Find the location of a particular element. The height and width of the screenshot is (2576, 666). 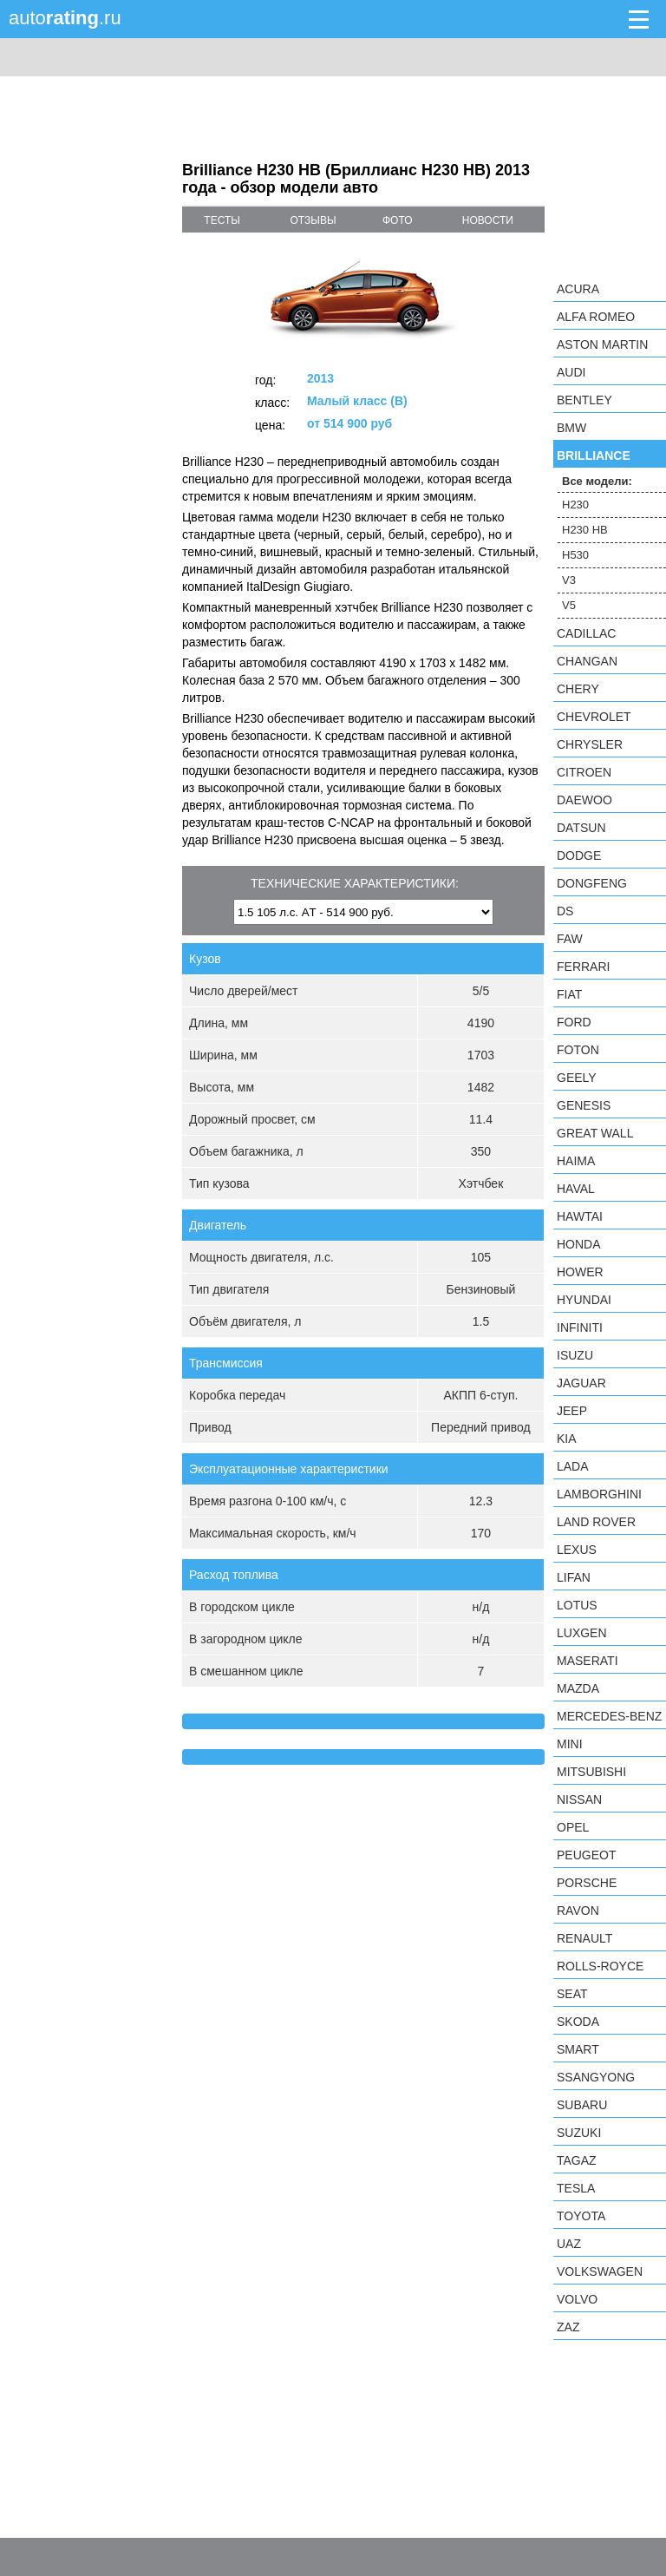

Rolls-Royce is located at coordinates (600, 1966).